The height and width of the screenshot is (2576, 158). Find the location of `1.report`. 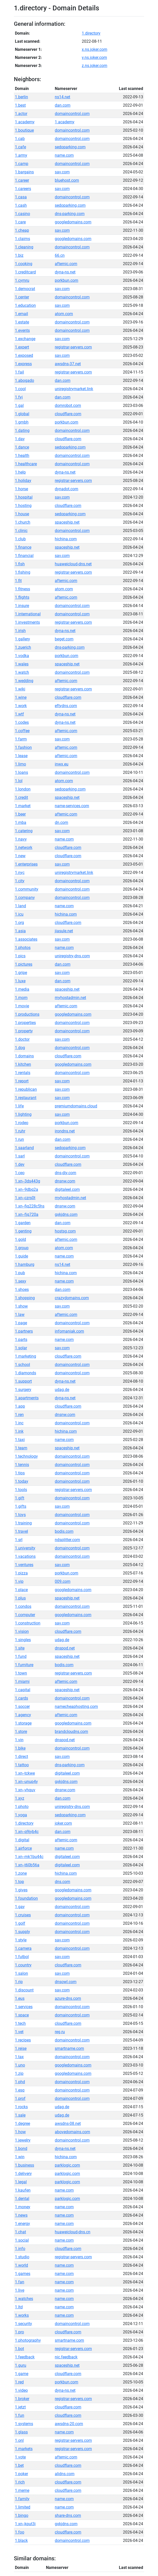

1.report is located at coordinates (22, 1081).